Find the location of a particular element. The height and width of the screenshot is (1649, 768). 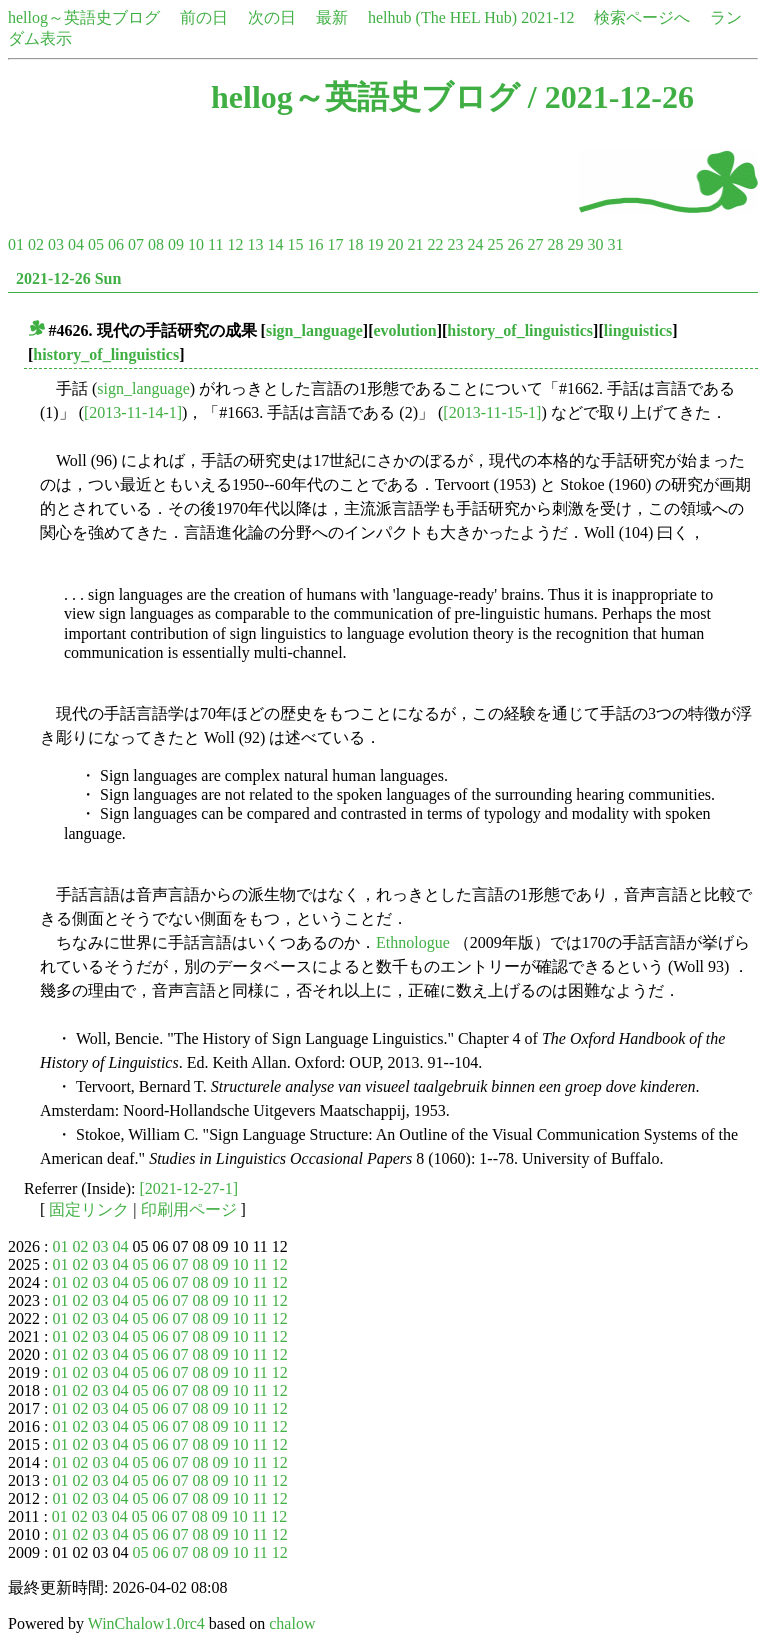

20 is located at coordinates (395, 244).